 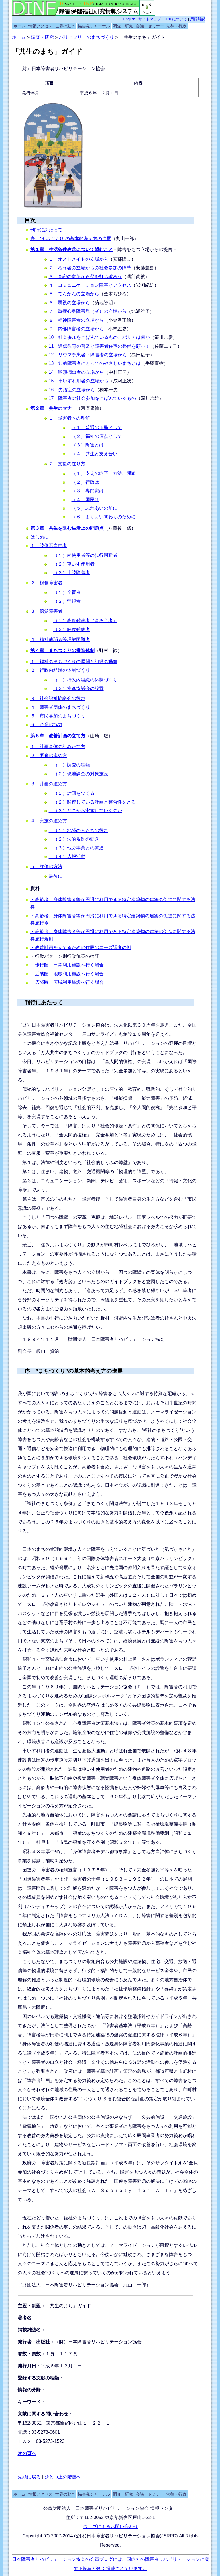 I want to click on 世界の動き, so click(x=65, y=26).